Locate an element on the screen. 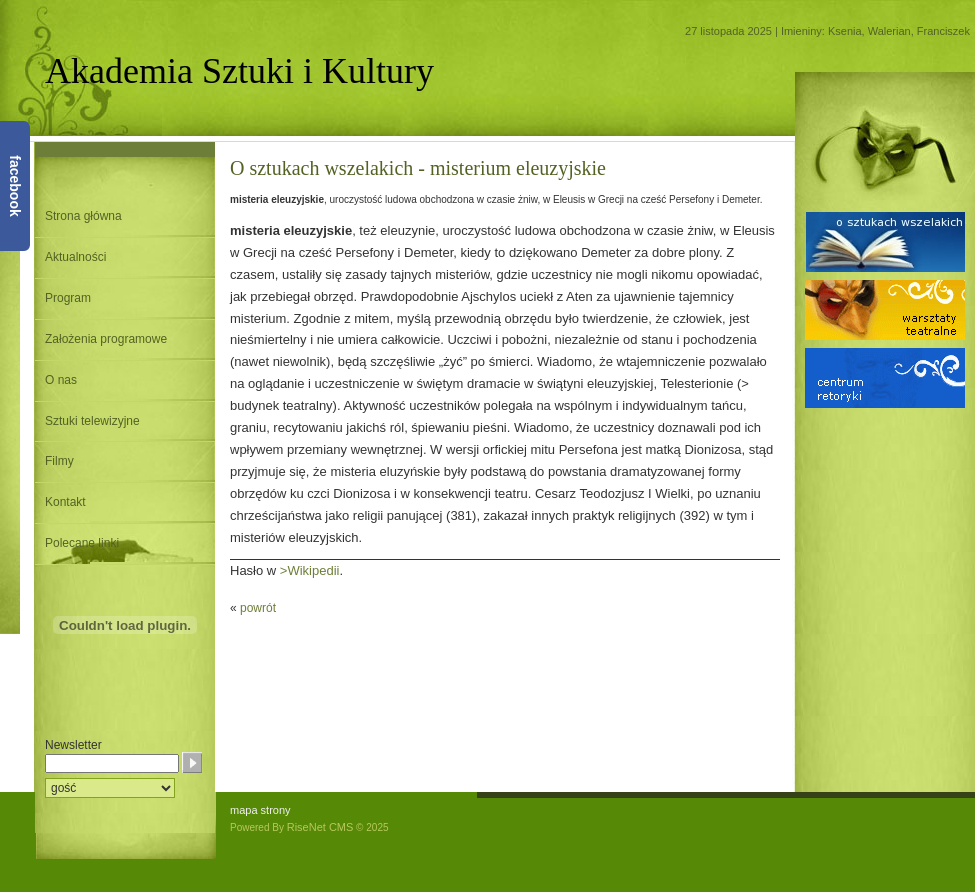  Polecane linki is located at coordinates (82, 543).